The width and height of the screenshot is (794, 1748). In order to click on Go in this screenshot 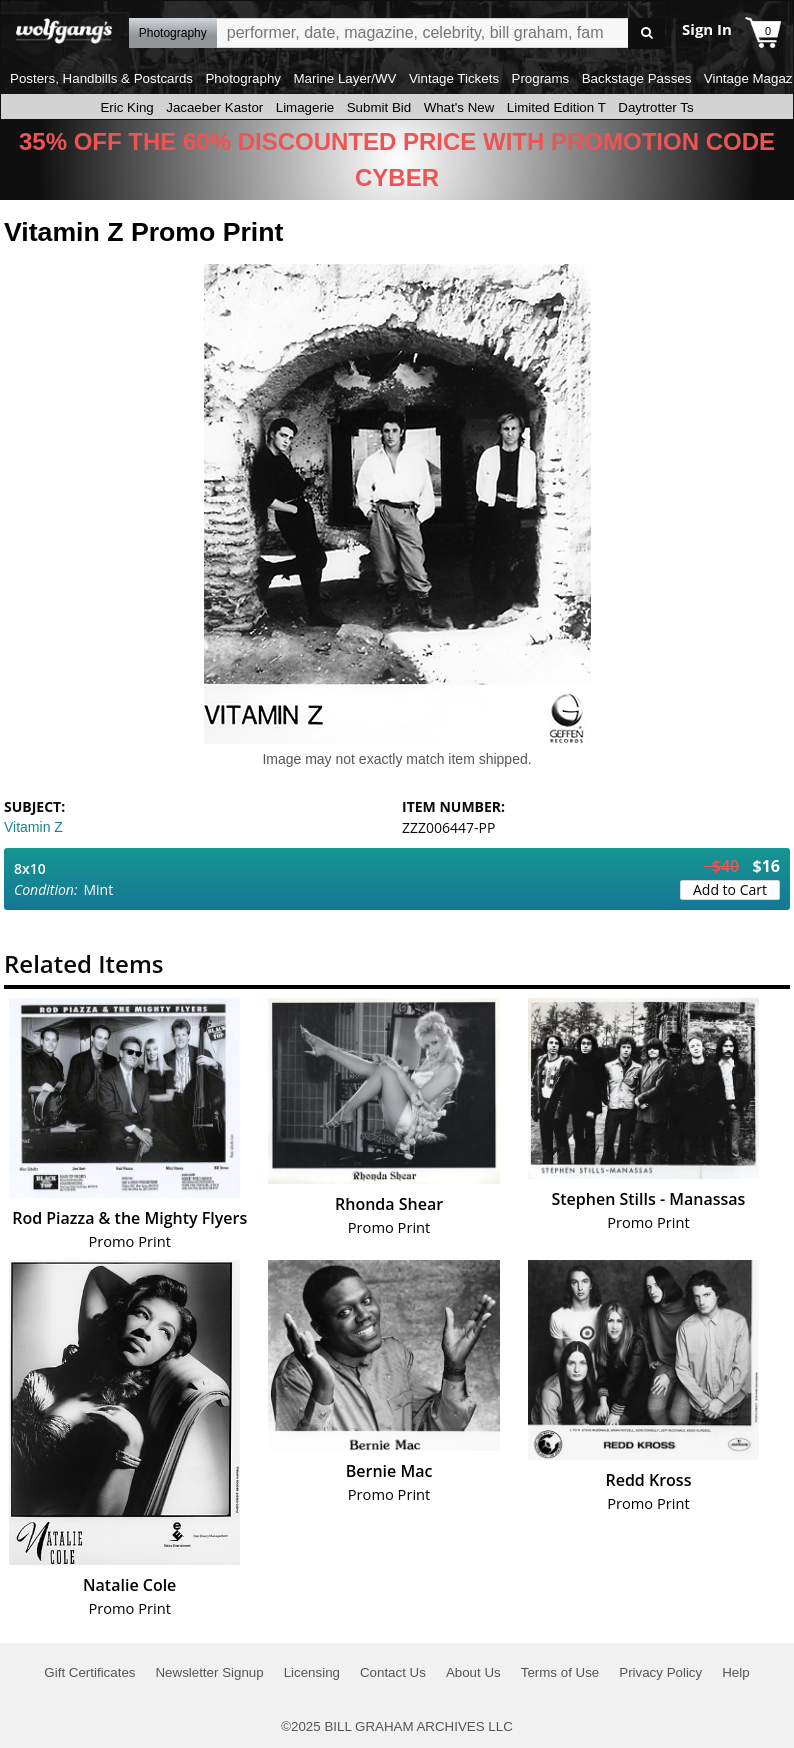, I will do `click(646, 33)`.